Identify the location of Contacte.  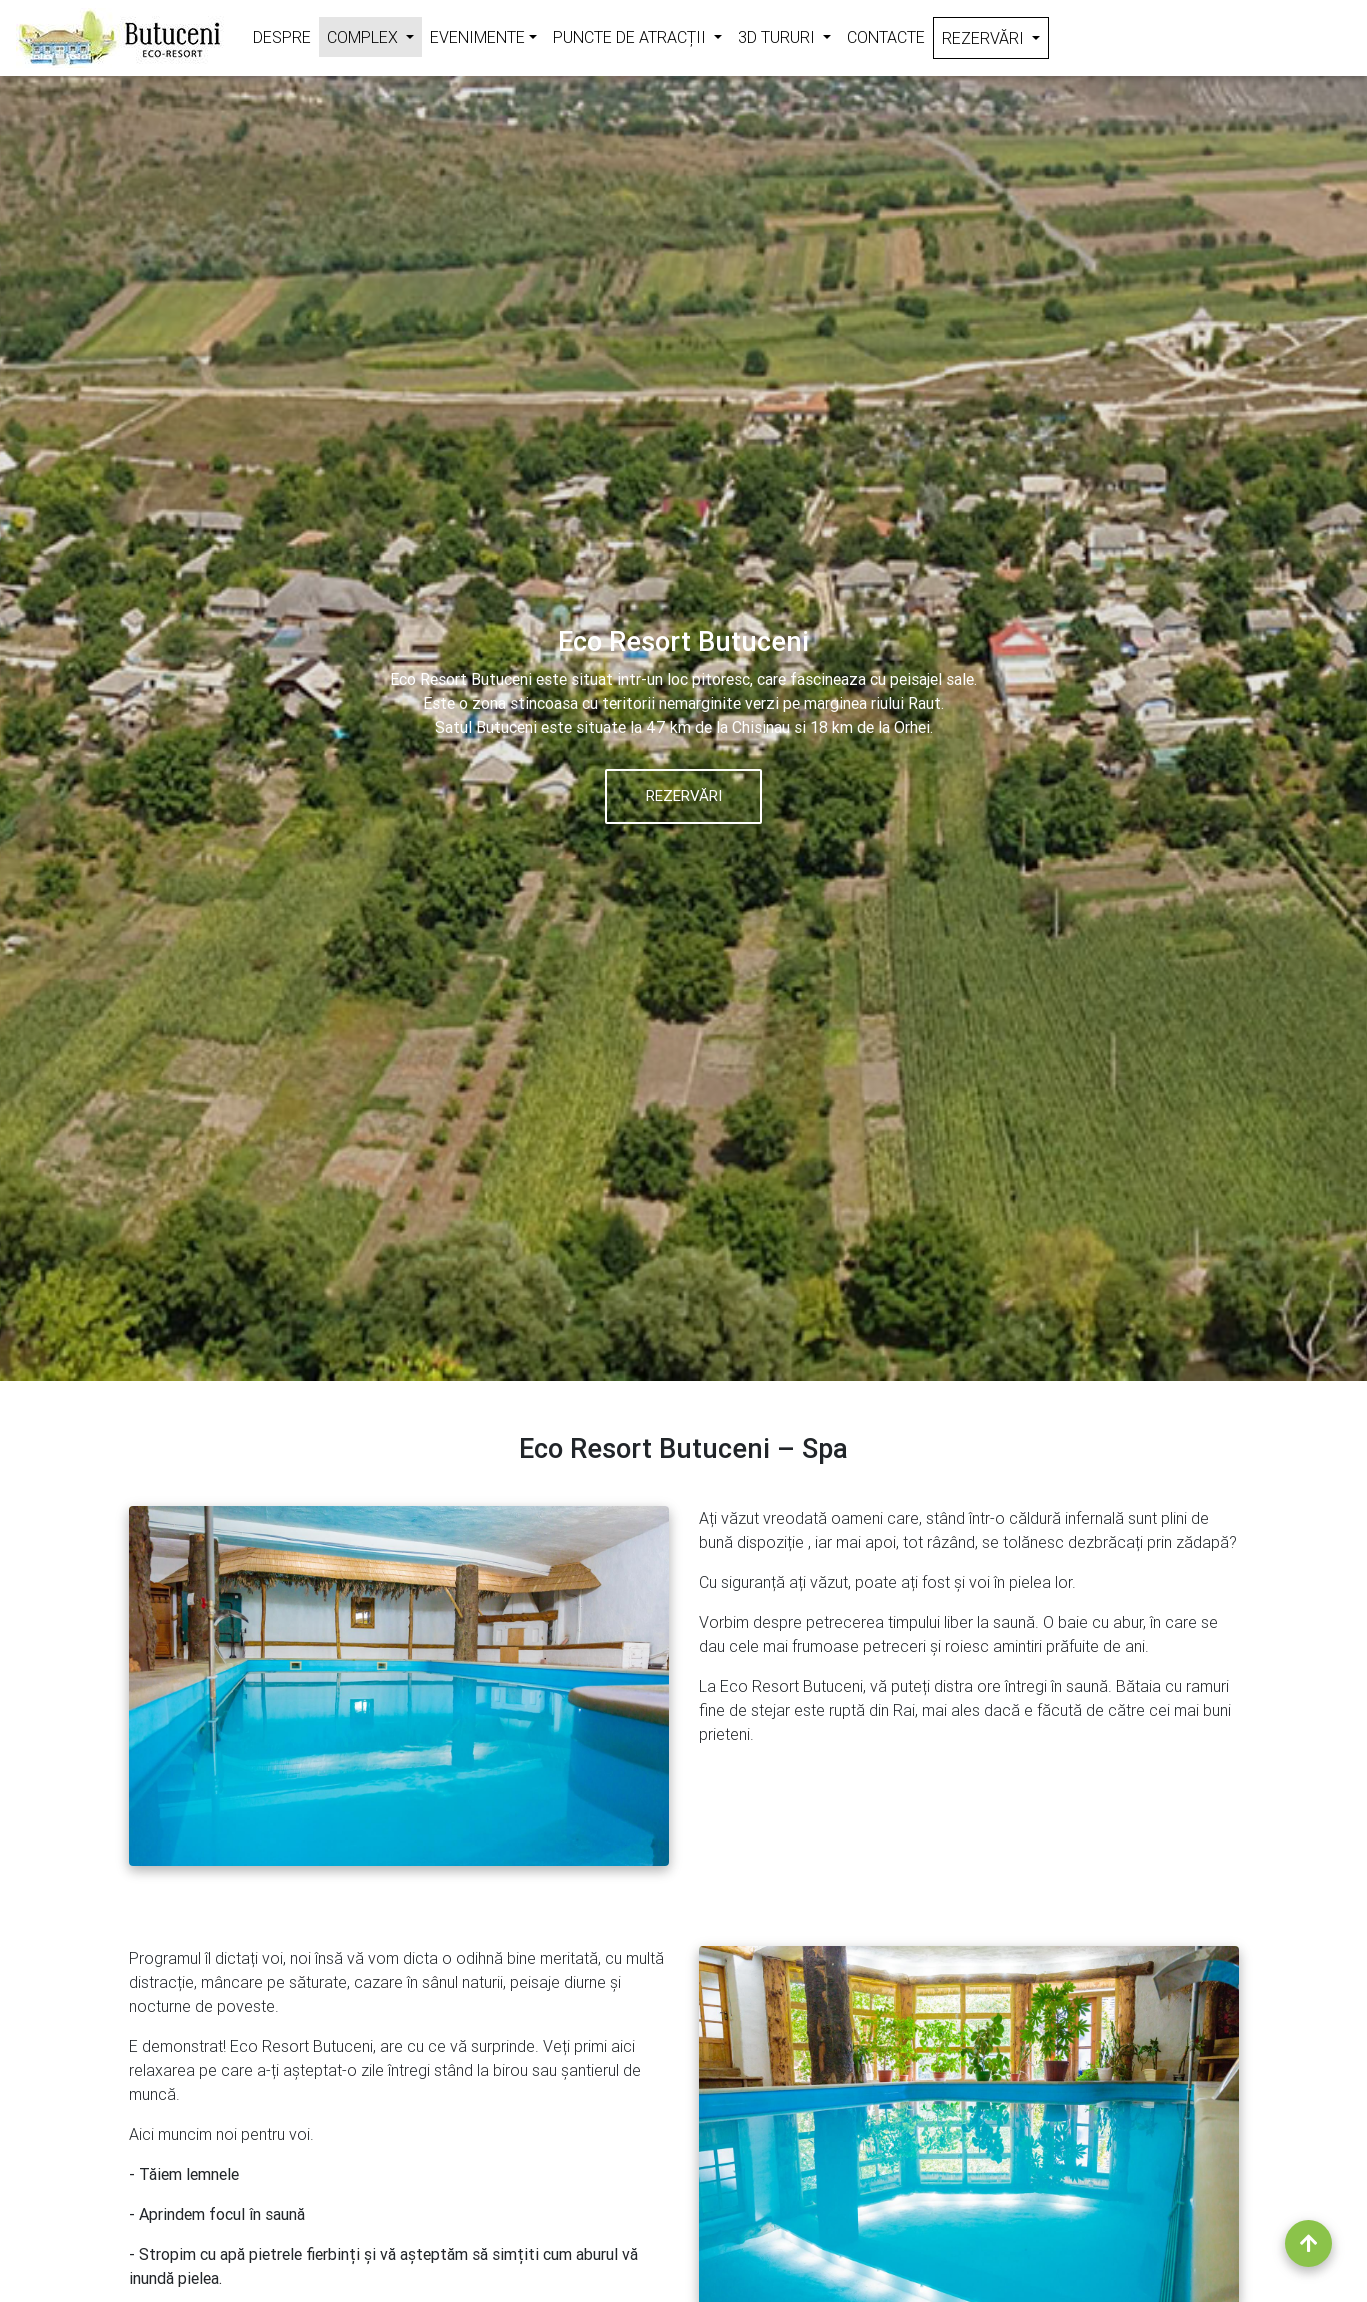
(886, 37).